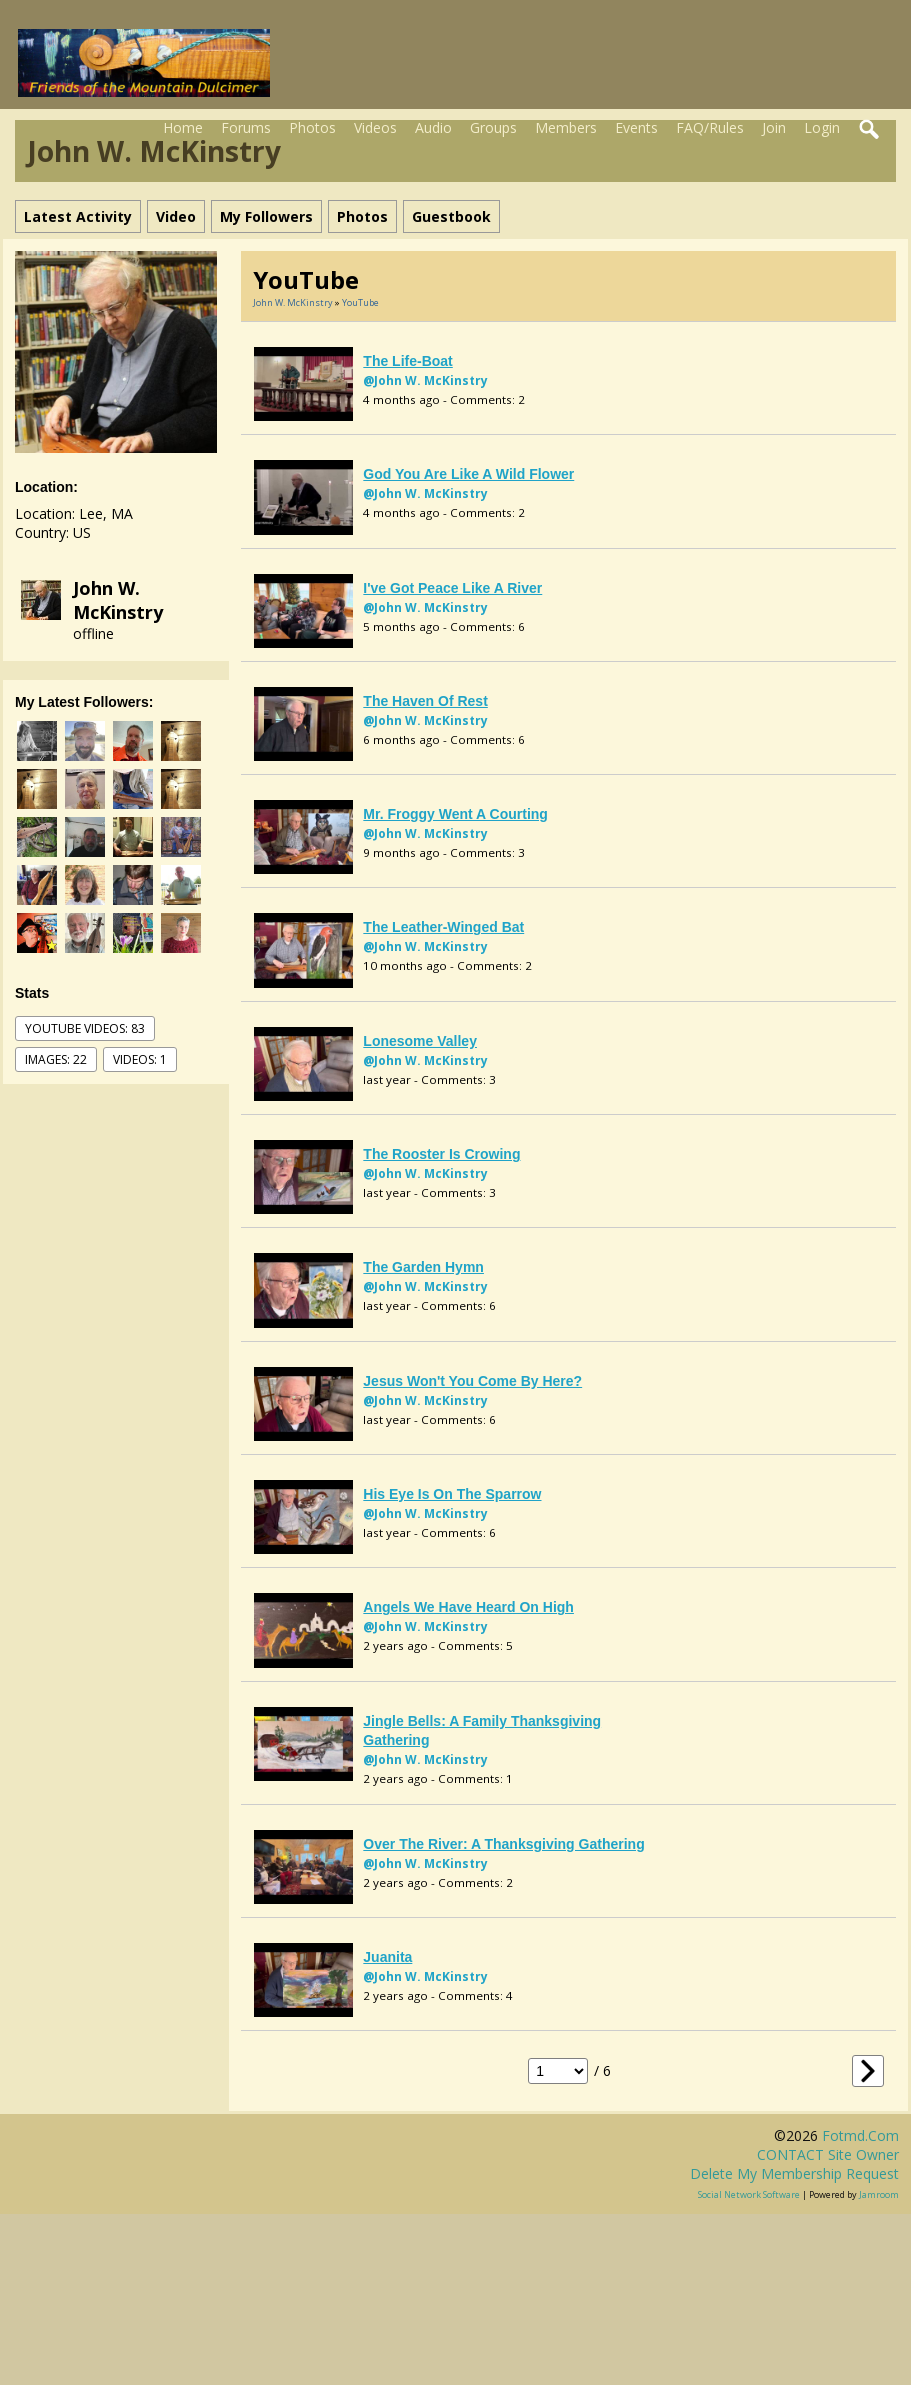 This screenshot has height=2385, width=911. I want to click on Audio, so click(433, 127).